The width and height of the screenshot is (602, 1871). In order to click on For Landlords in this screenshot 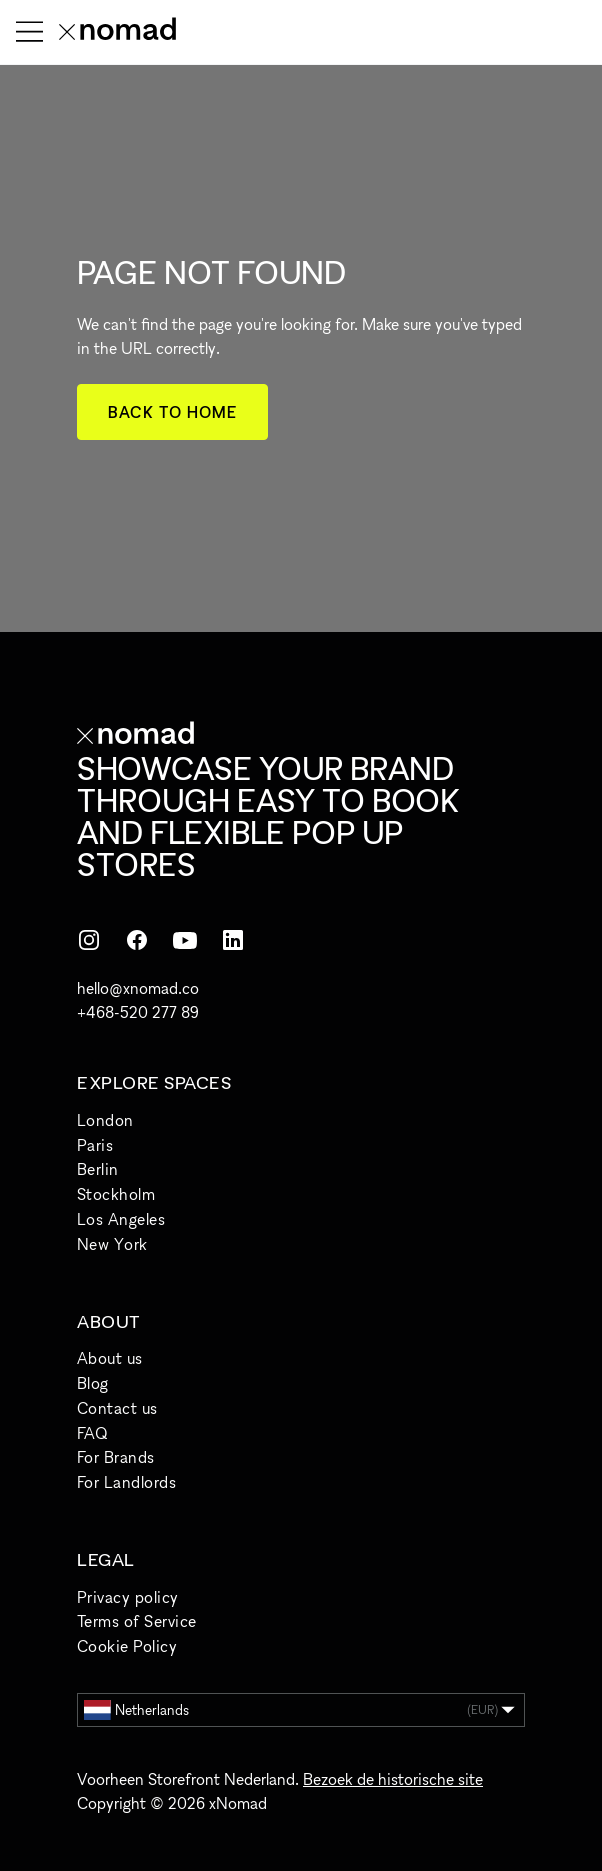, I will do `click(126, 1482)`.